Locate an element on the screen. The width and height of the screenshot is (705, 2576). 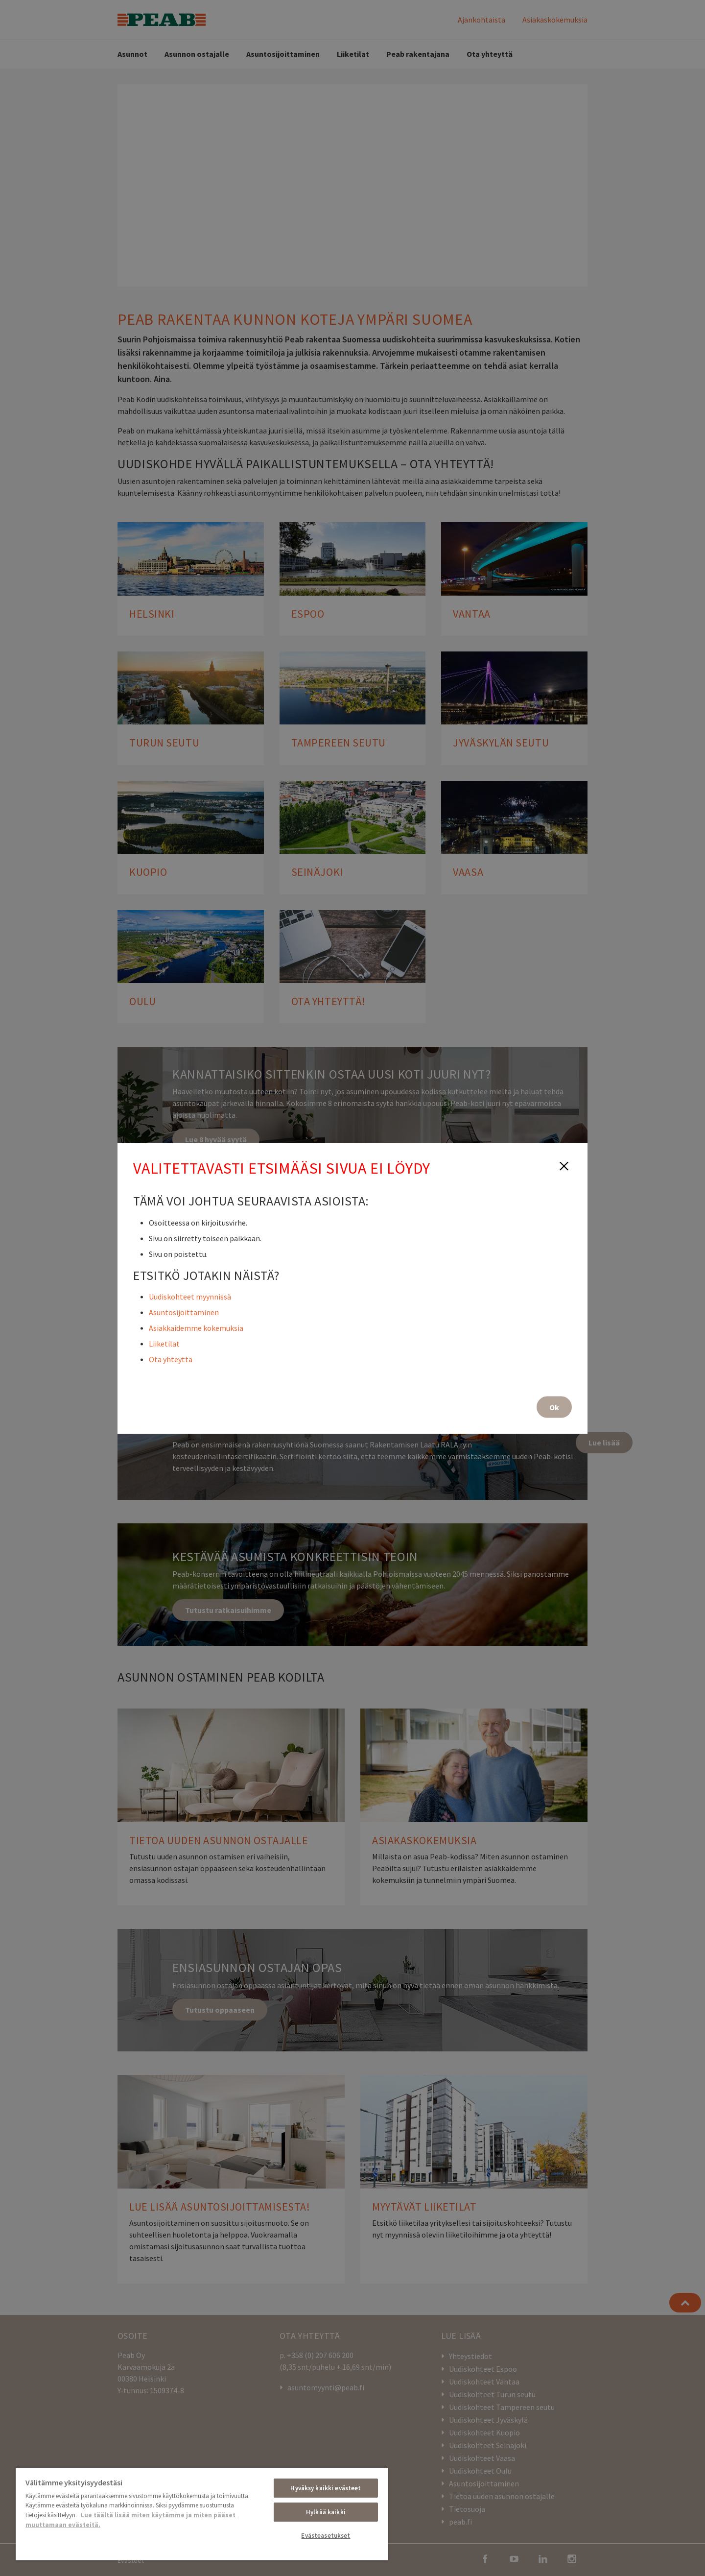
Ota yhteyttä is located at coordinates (170, 1359).